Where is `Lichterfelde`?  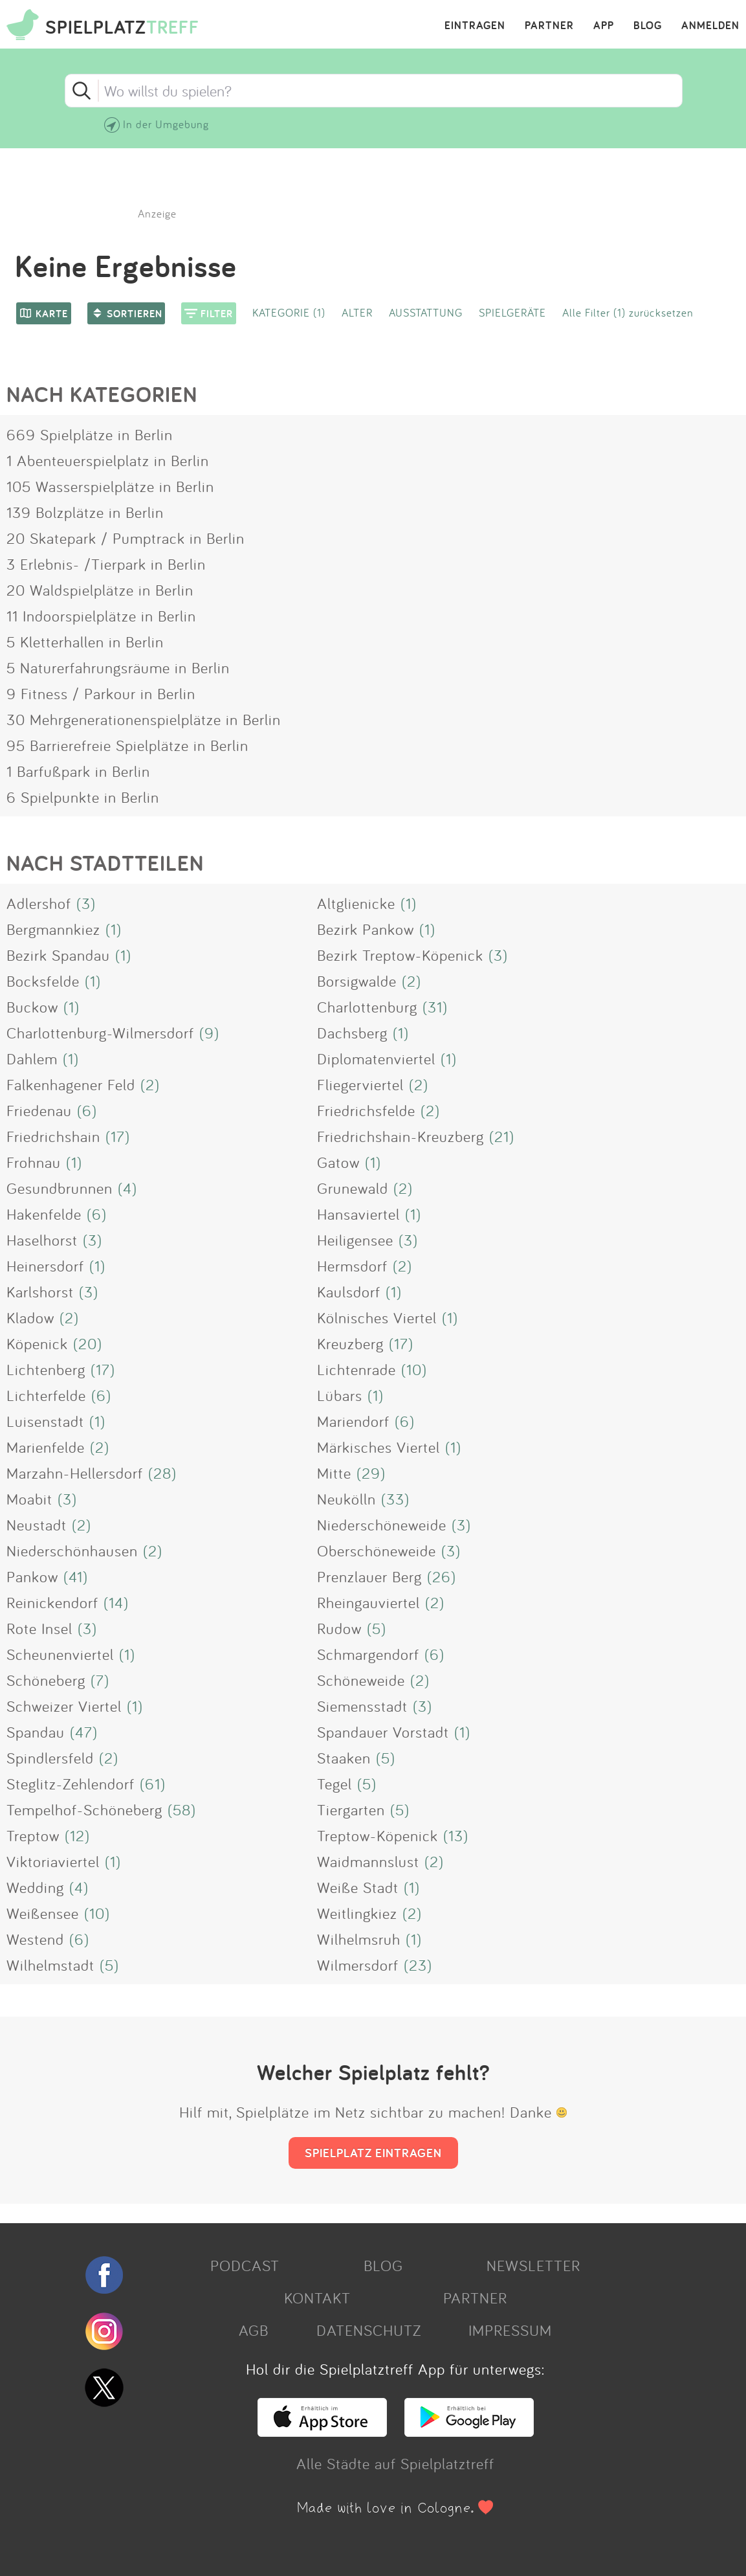
Lichterfelde is located at coordinates (46, 1395).